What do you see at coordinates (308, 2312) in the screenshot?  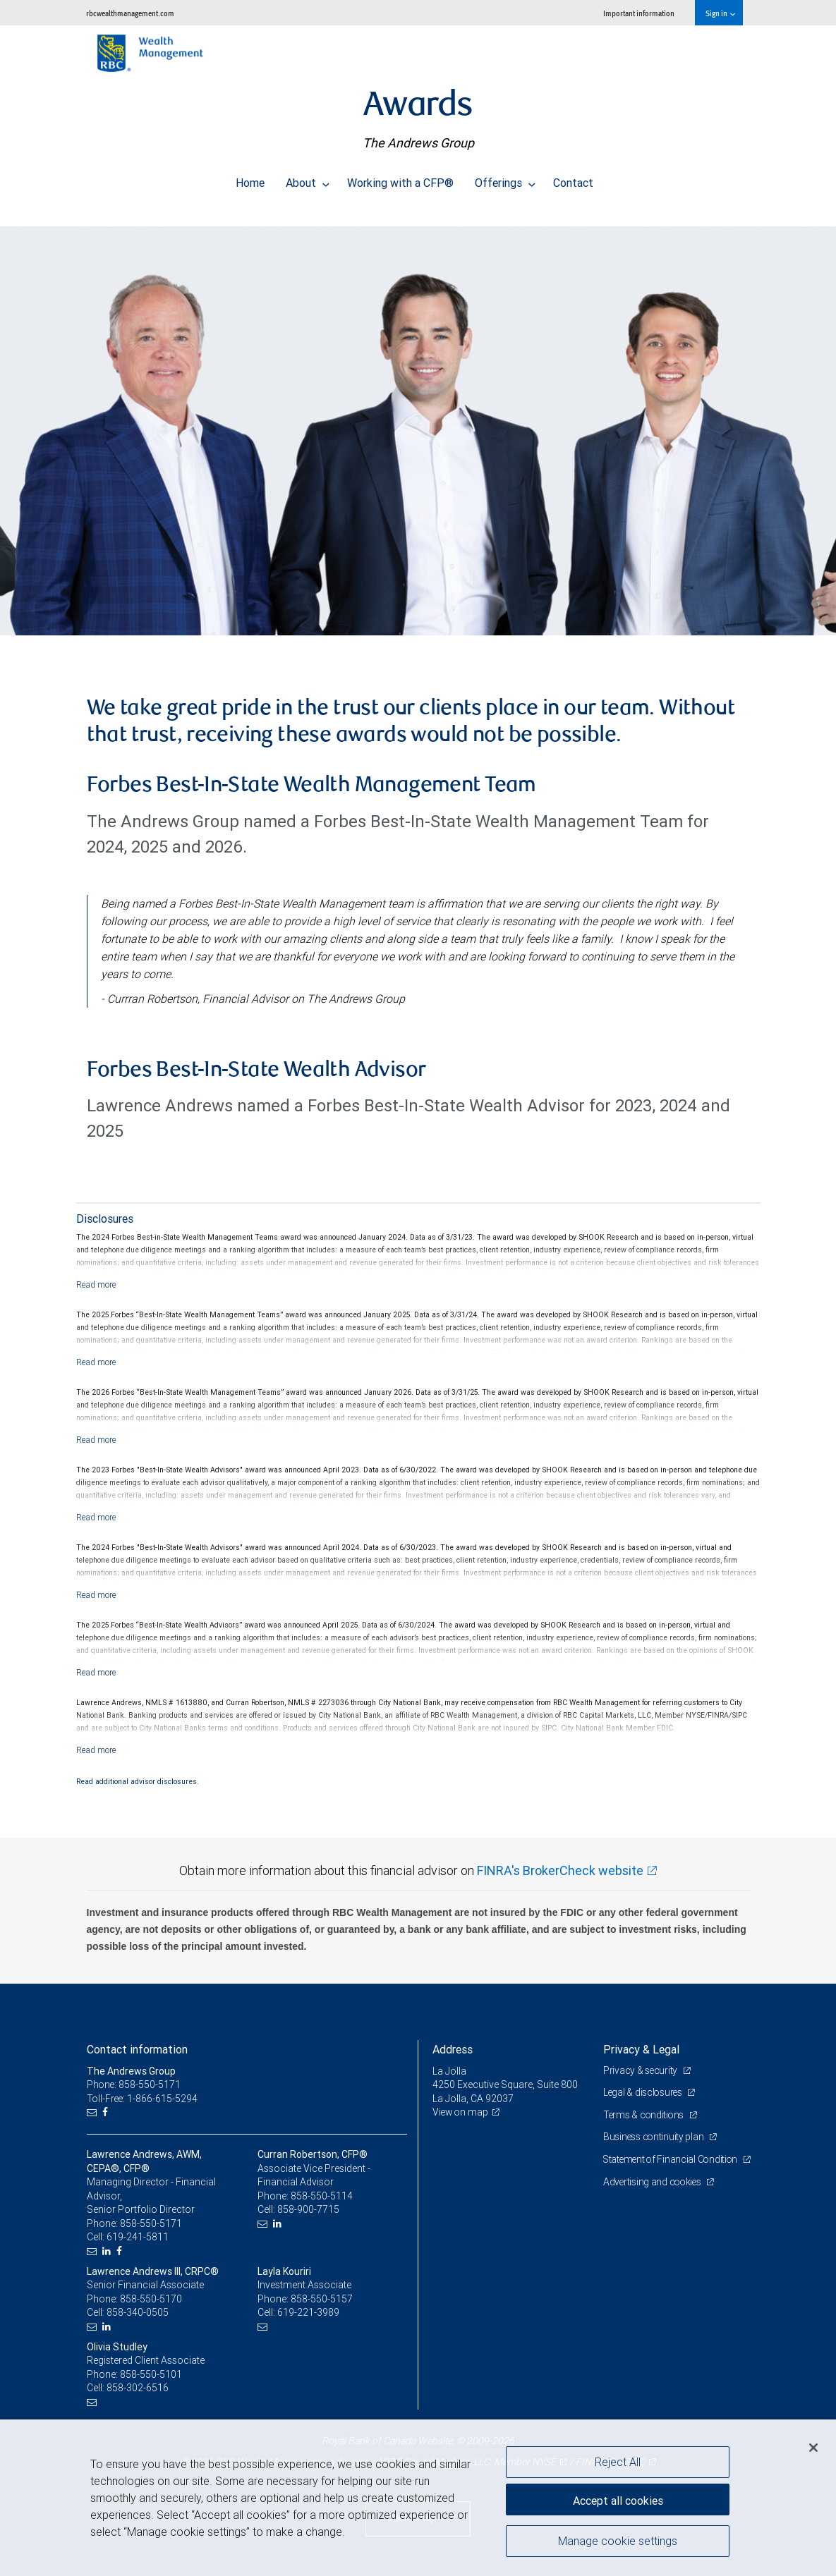 I see `619-221-3989` at bounding box center [308, 2312].